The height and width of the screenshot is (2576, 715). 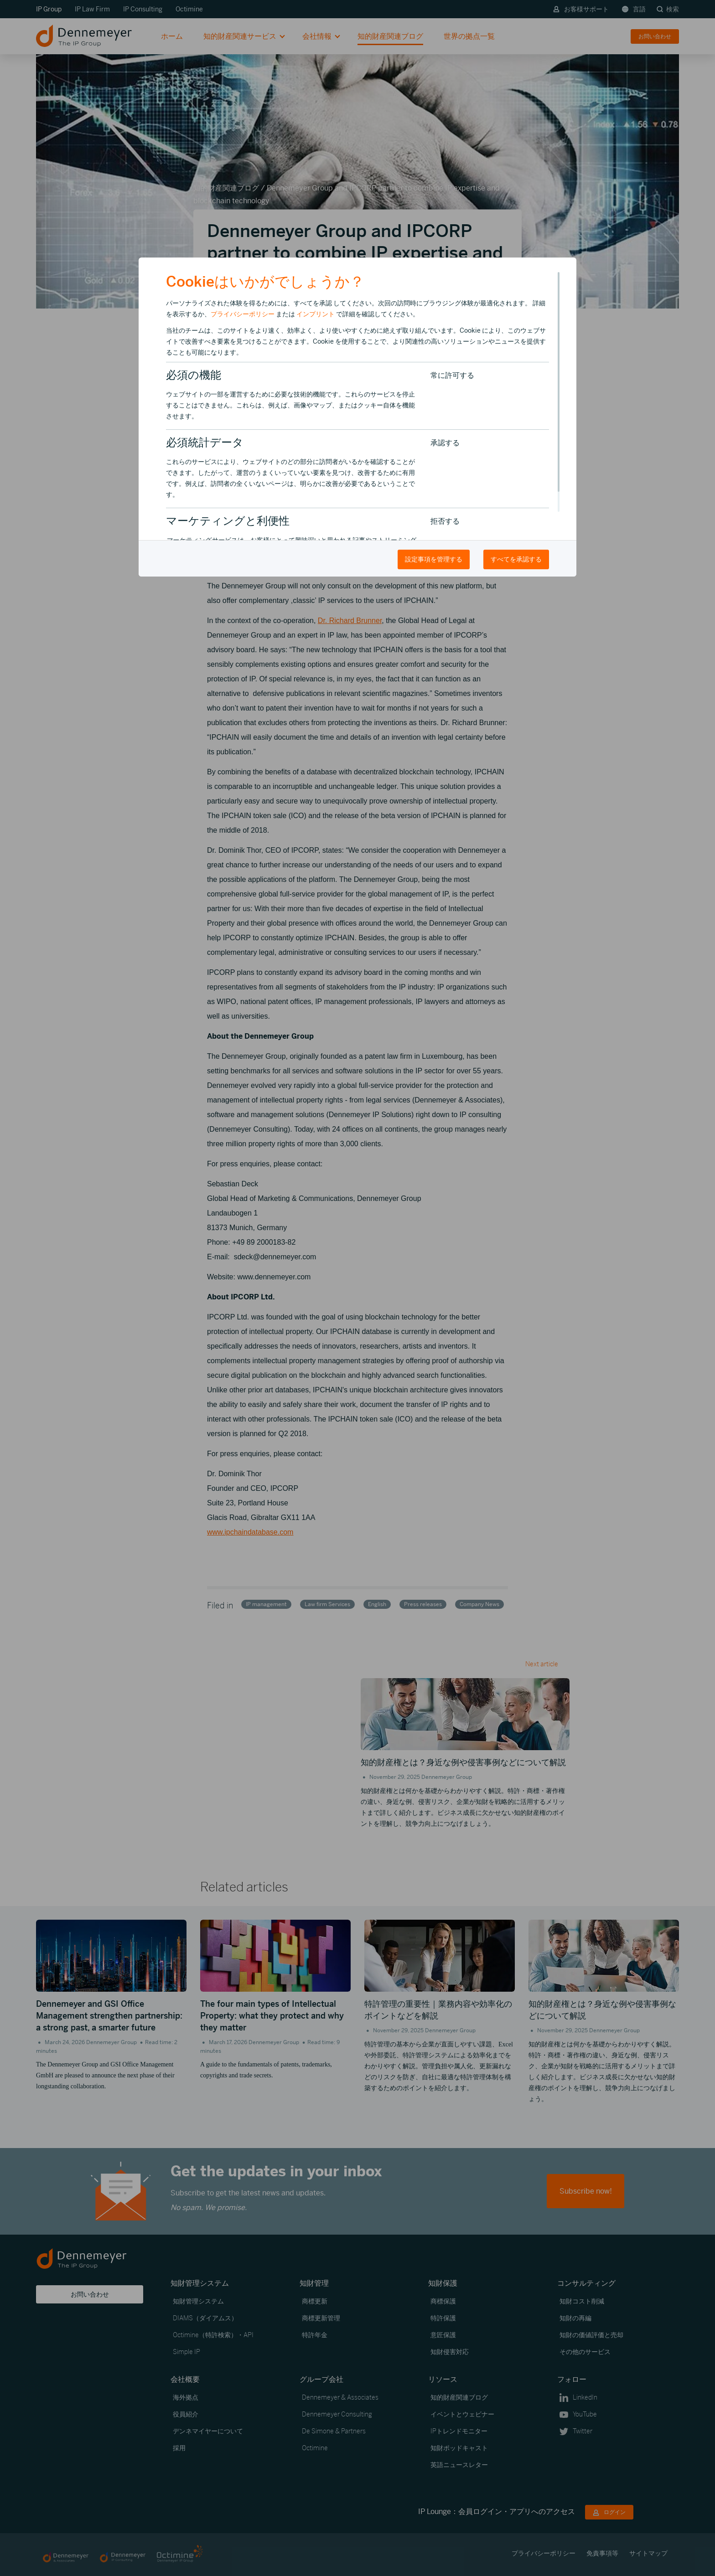 What do you see at coordinates (243, 314) in the screenshot?
I see `プライバシーポリシー` at bounding box center [243, 314].